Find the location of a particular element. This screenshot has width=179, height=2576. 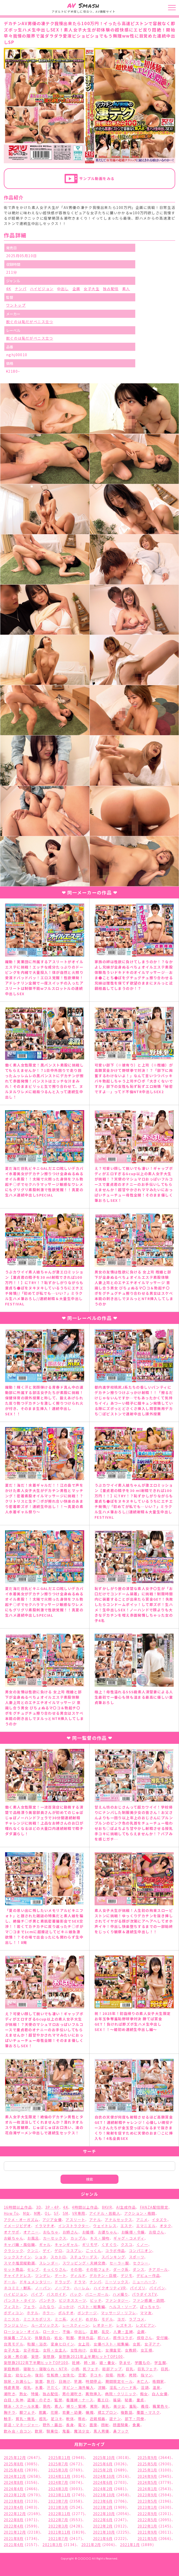

ミニスカ is located at coordinates (12, 2319).